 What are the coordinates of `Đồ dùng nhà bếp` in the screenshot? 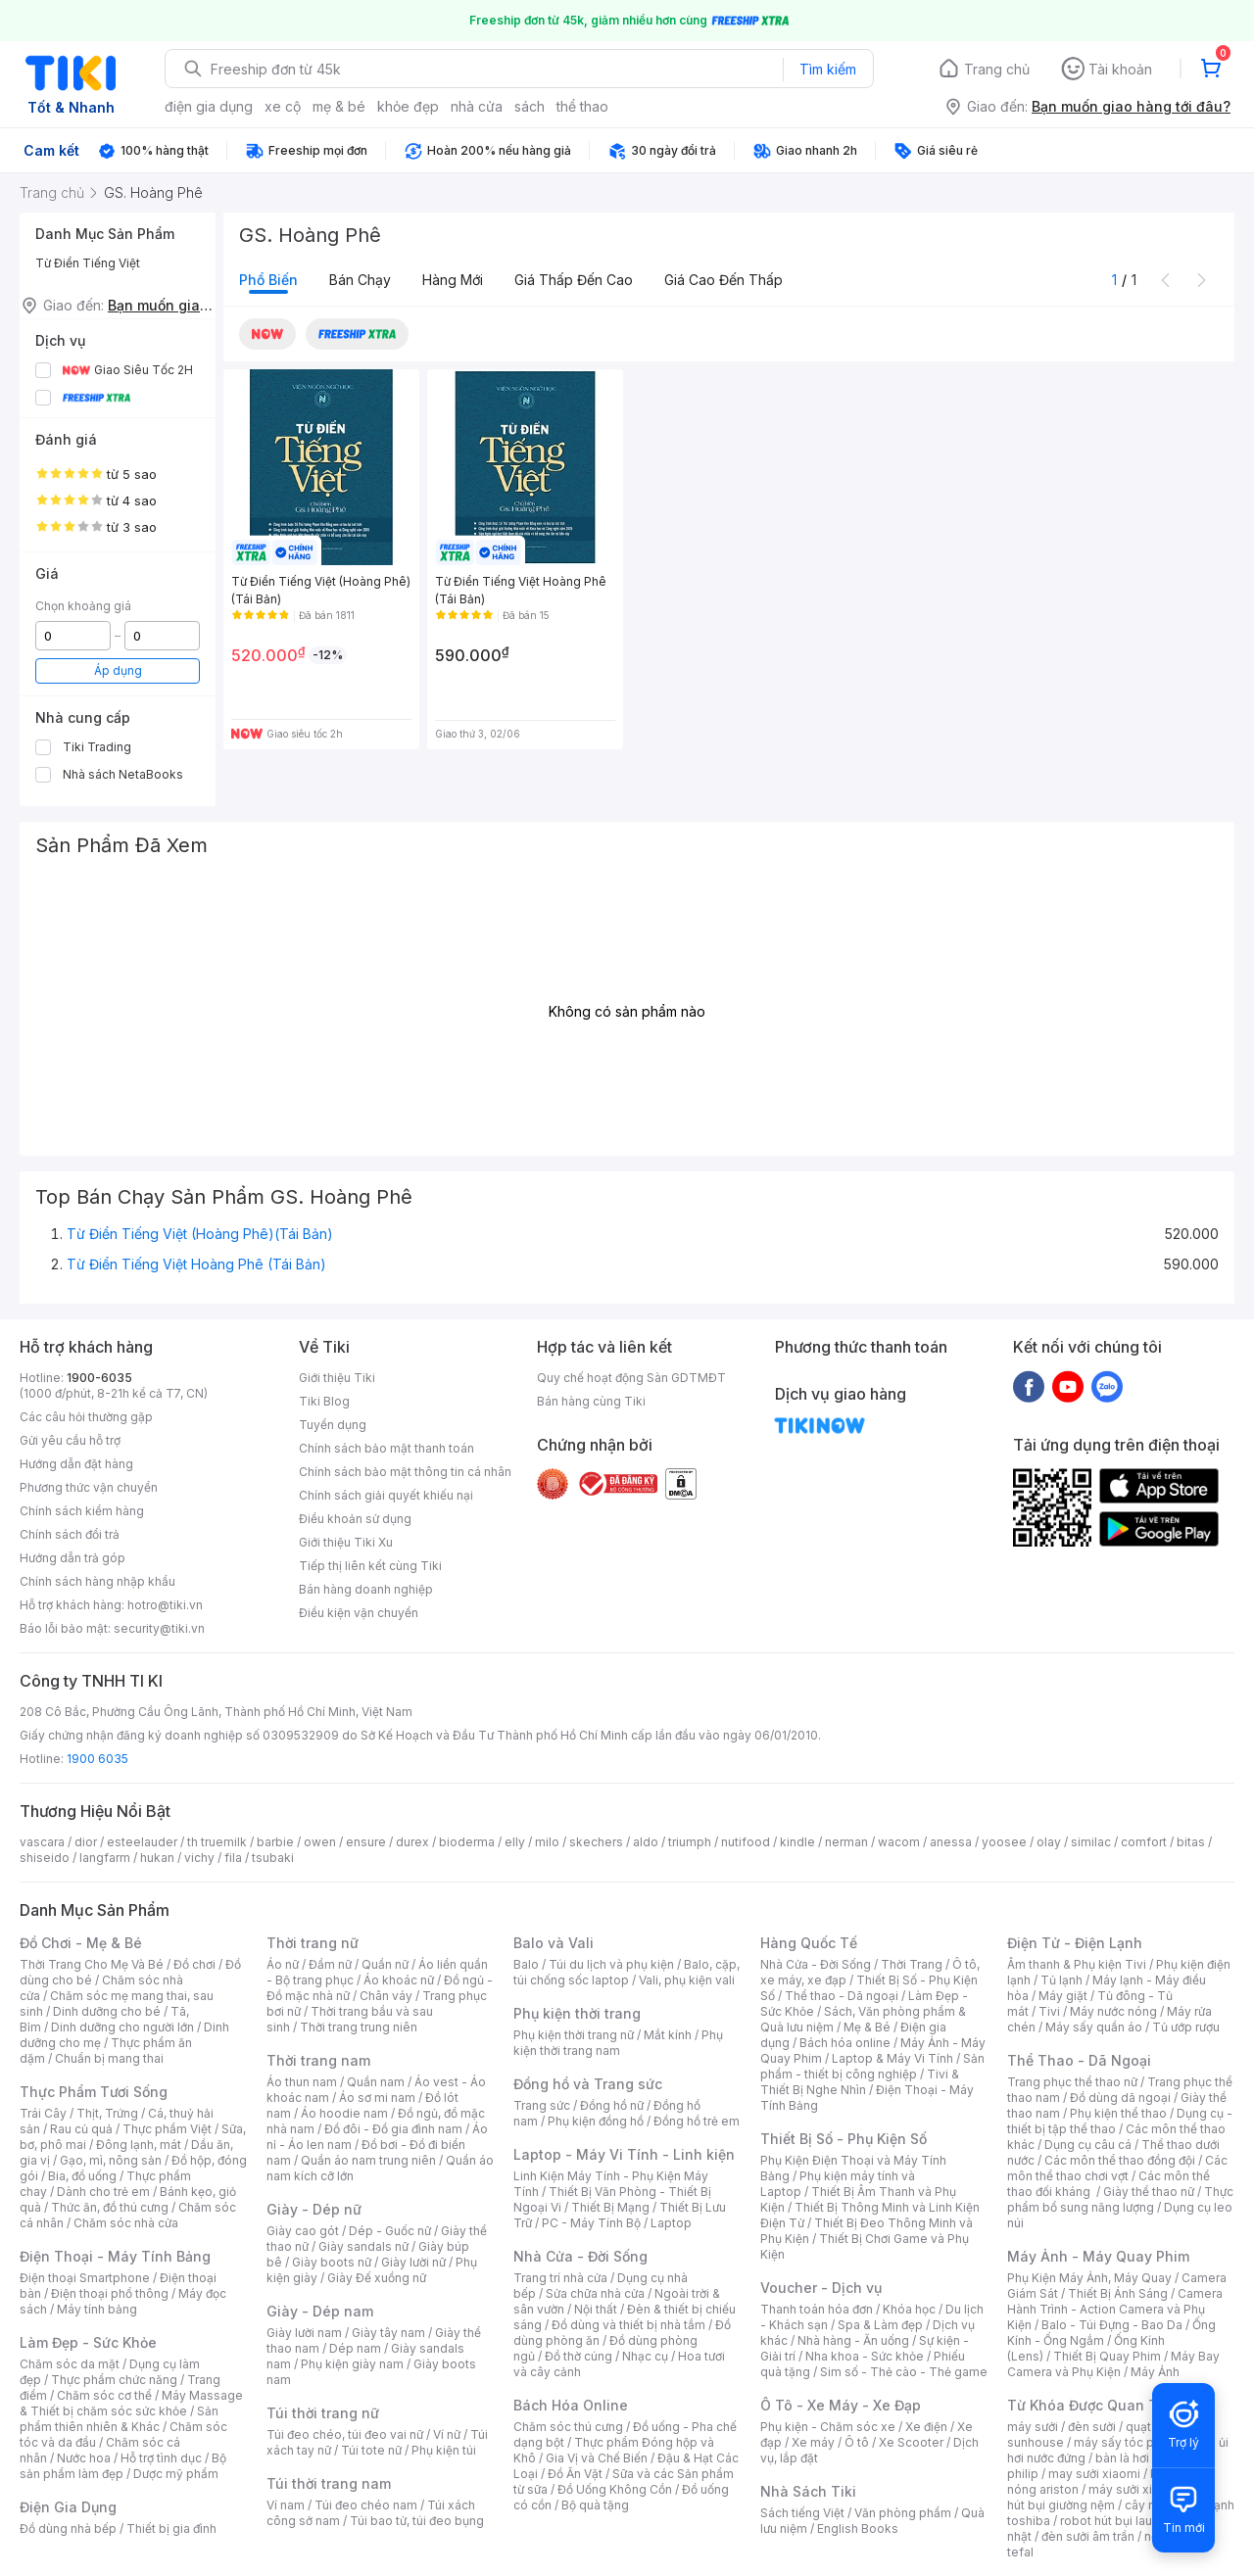 It's located at (68, 2528).